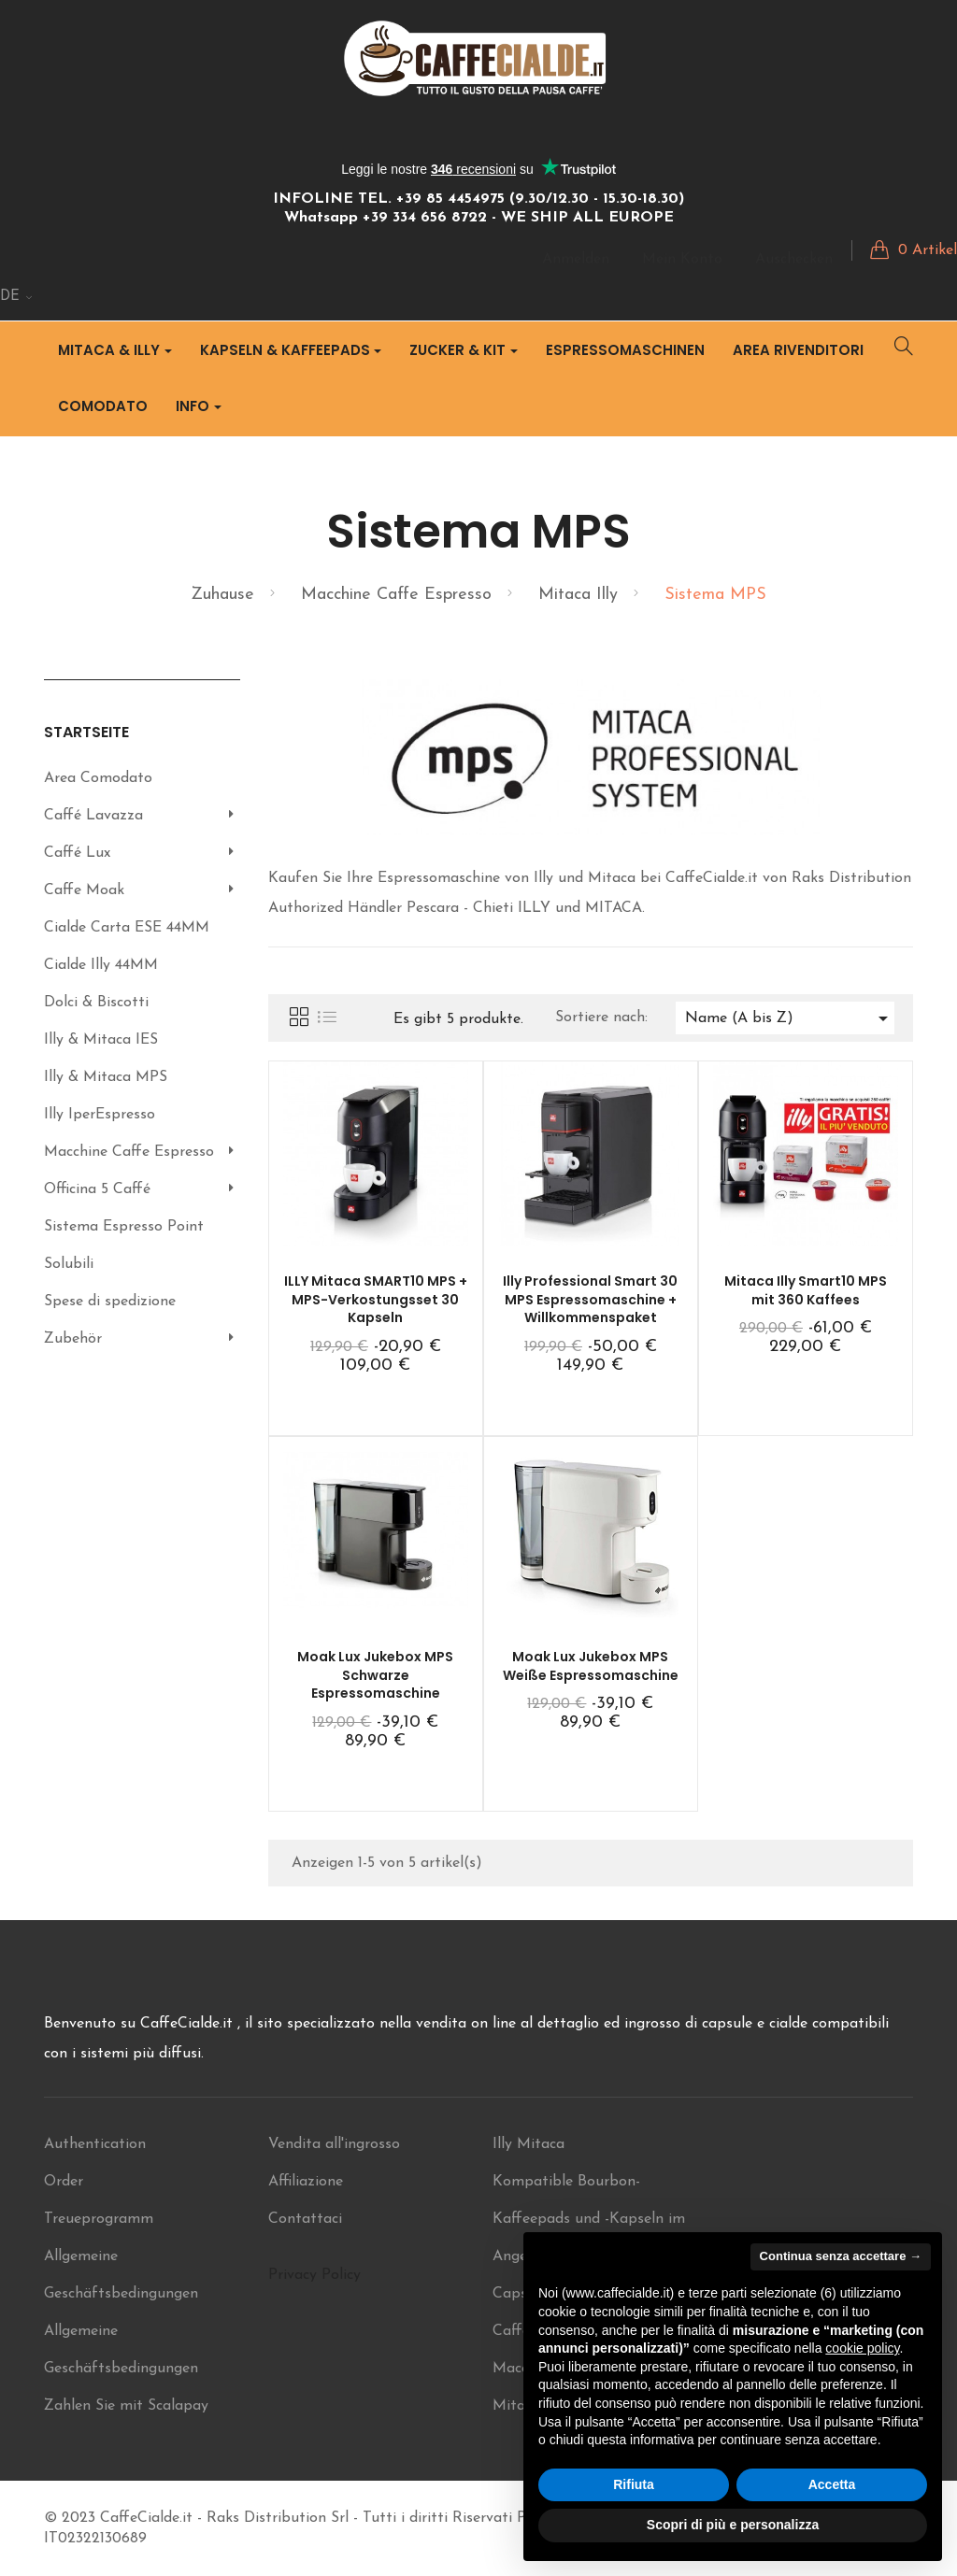  Describe the element at coordinates (93, 815) in the screenshot. I see `Caffé Lavazza` at that location.